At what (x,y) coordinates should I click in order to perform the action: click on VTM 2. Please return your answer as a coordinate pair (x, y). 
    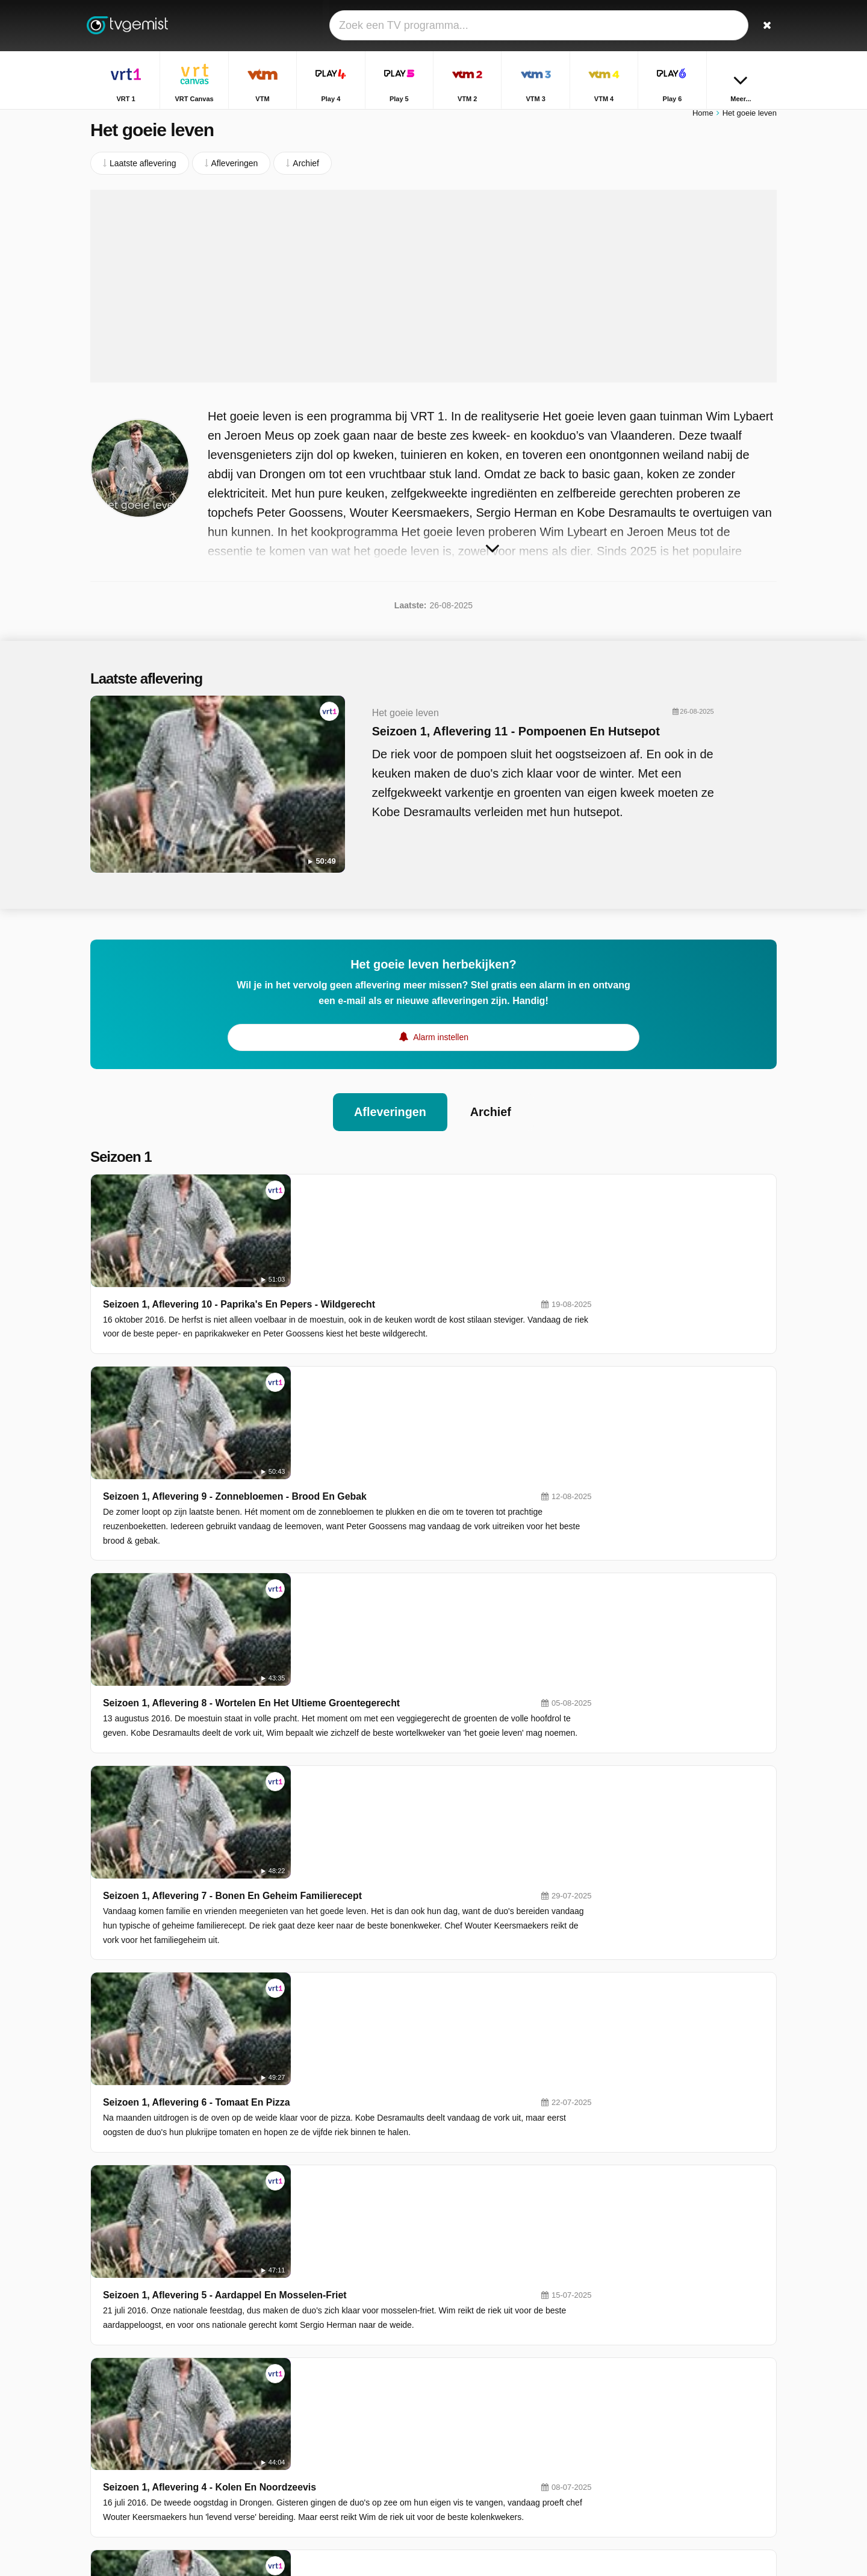
    Looking at the image, I should click on (475, 2373).